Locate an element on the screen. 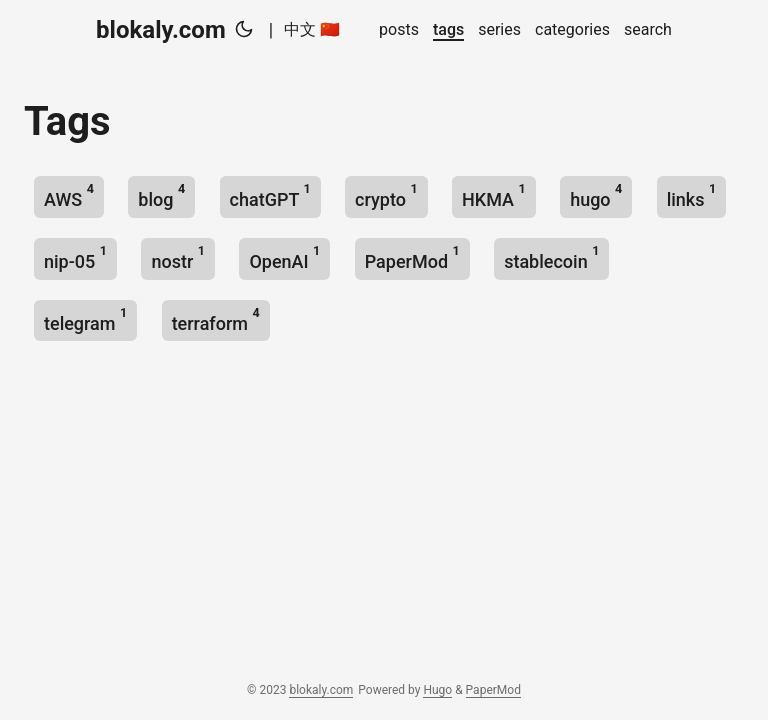 The height and width of the screenshot is (720, 768). nip-05 is located at coordinates (75, 257).